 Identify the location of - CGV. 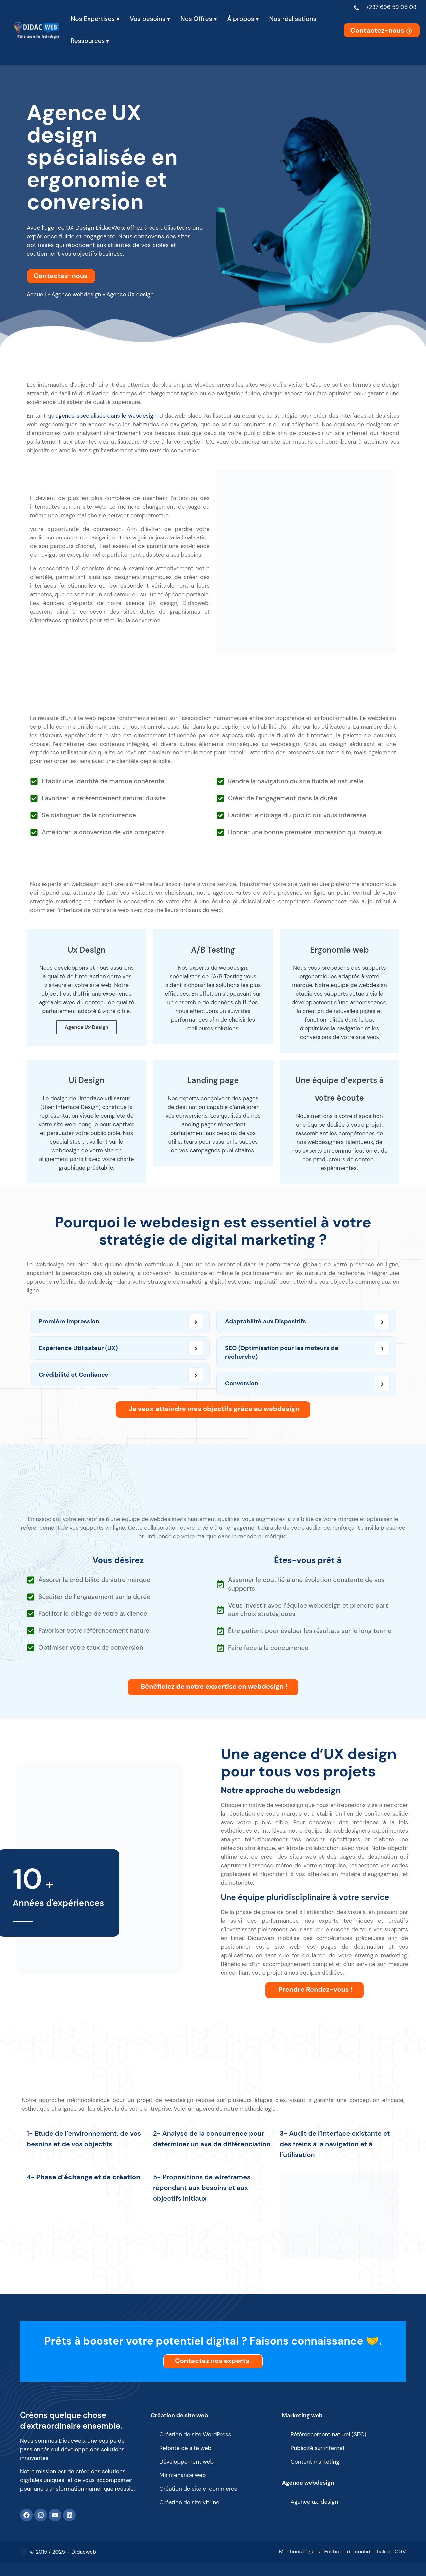
(398, 2551).